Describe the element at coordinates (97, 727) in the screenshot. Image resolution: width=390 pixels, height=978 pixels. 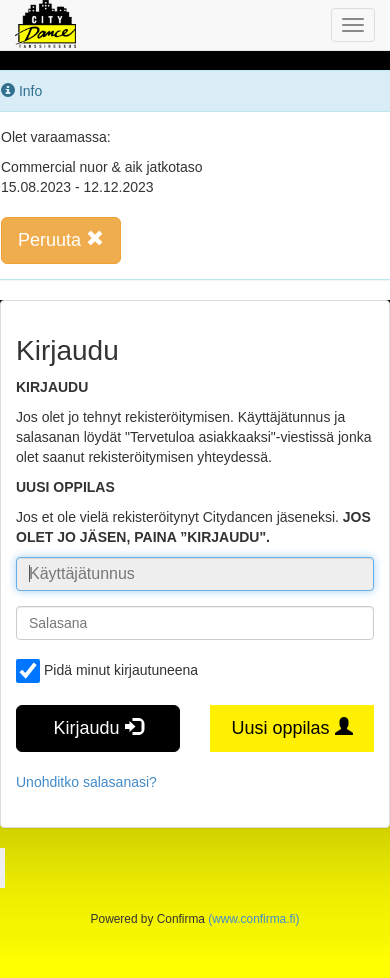
I see `Kirjaudu` at that location.